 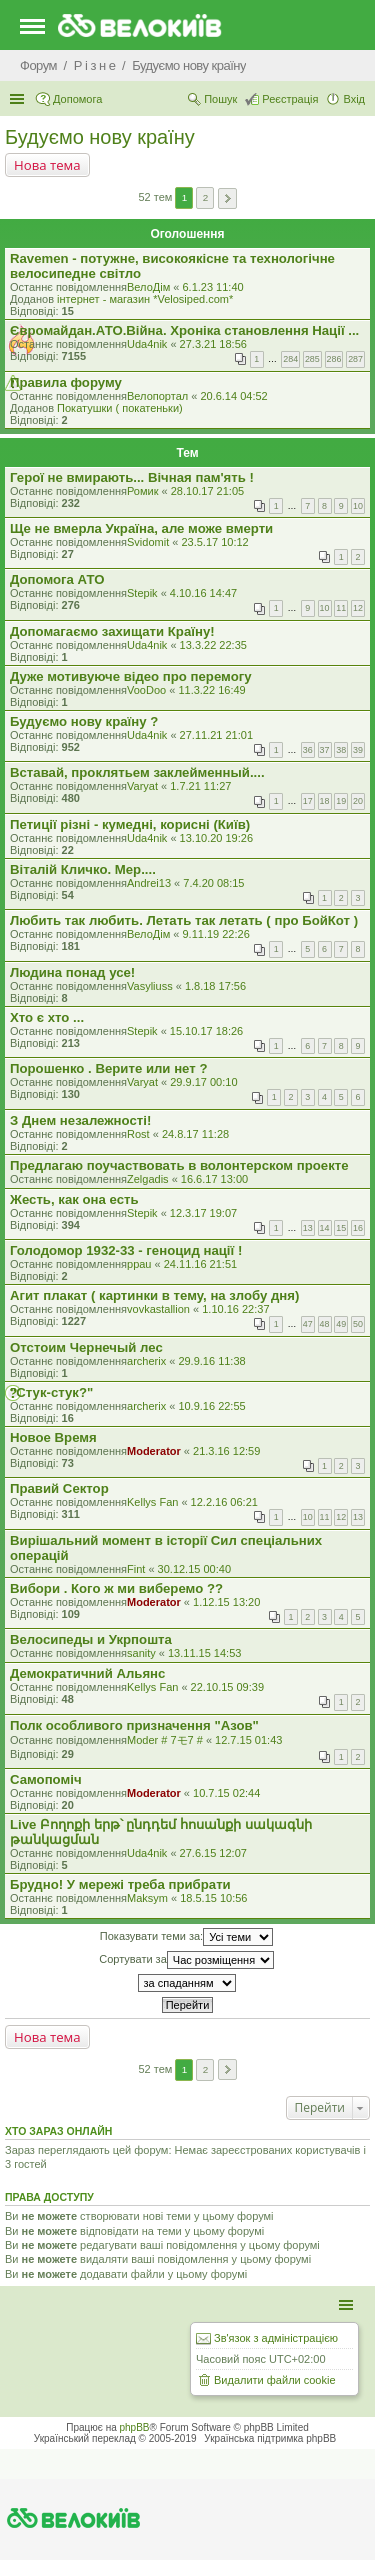 I want to click on 24.11.16 21:51, so click(x=200, y=1264).